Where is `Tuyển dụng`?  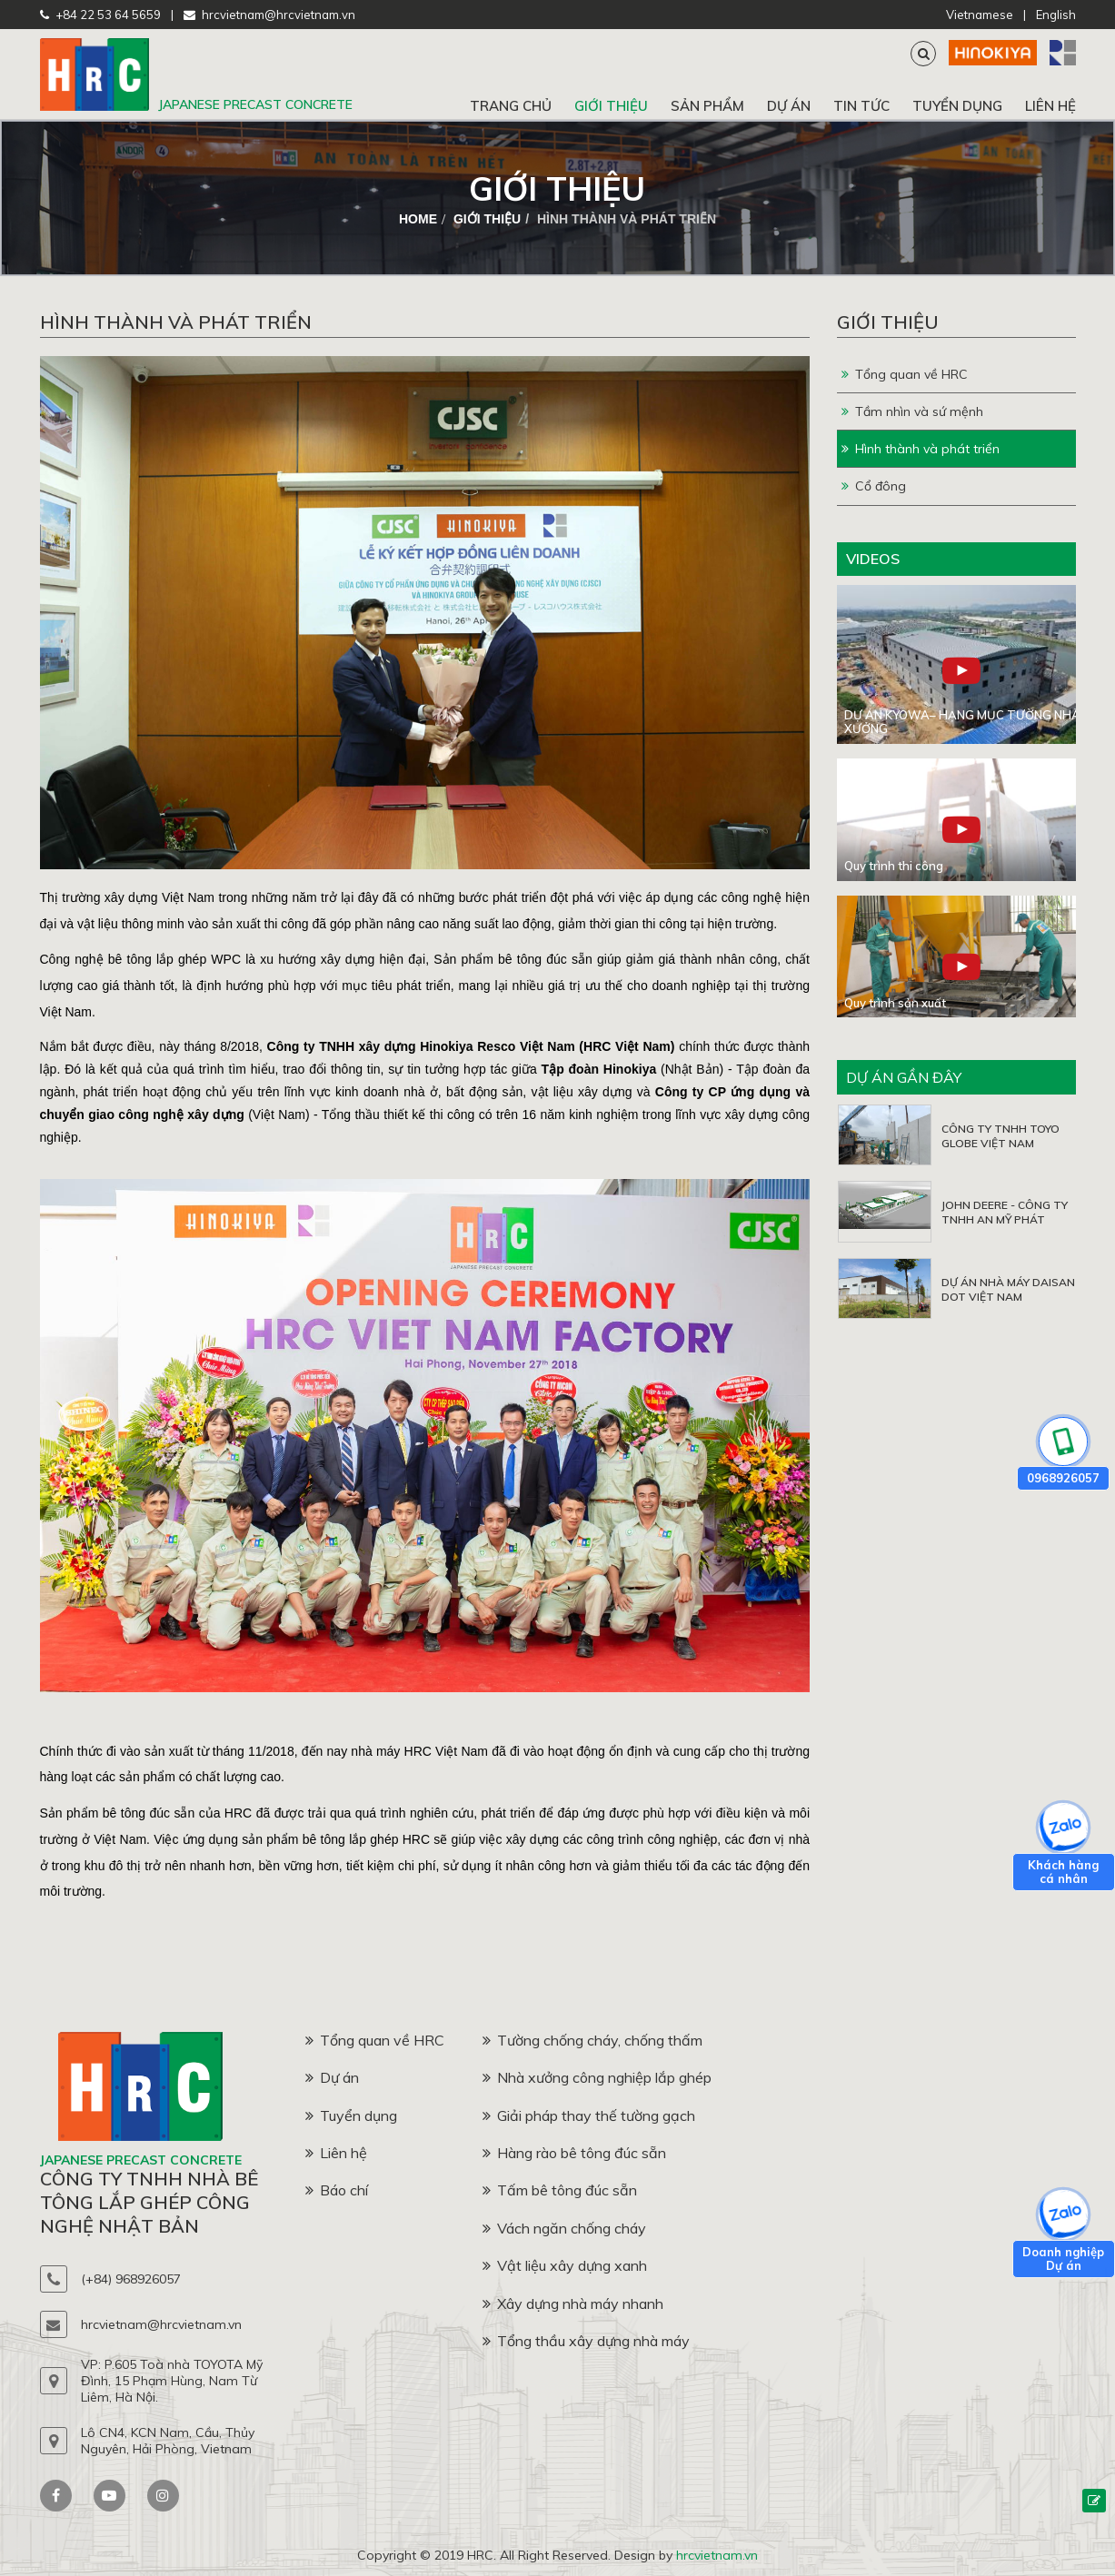 Tuyển dụng is located at coordinates (957, 105).